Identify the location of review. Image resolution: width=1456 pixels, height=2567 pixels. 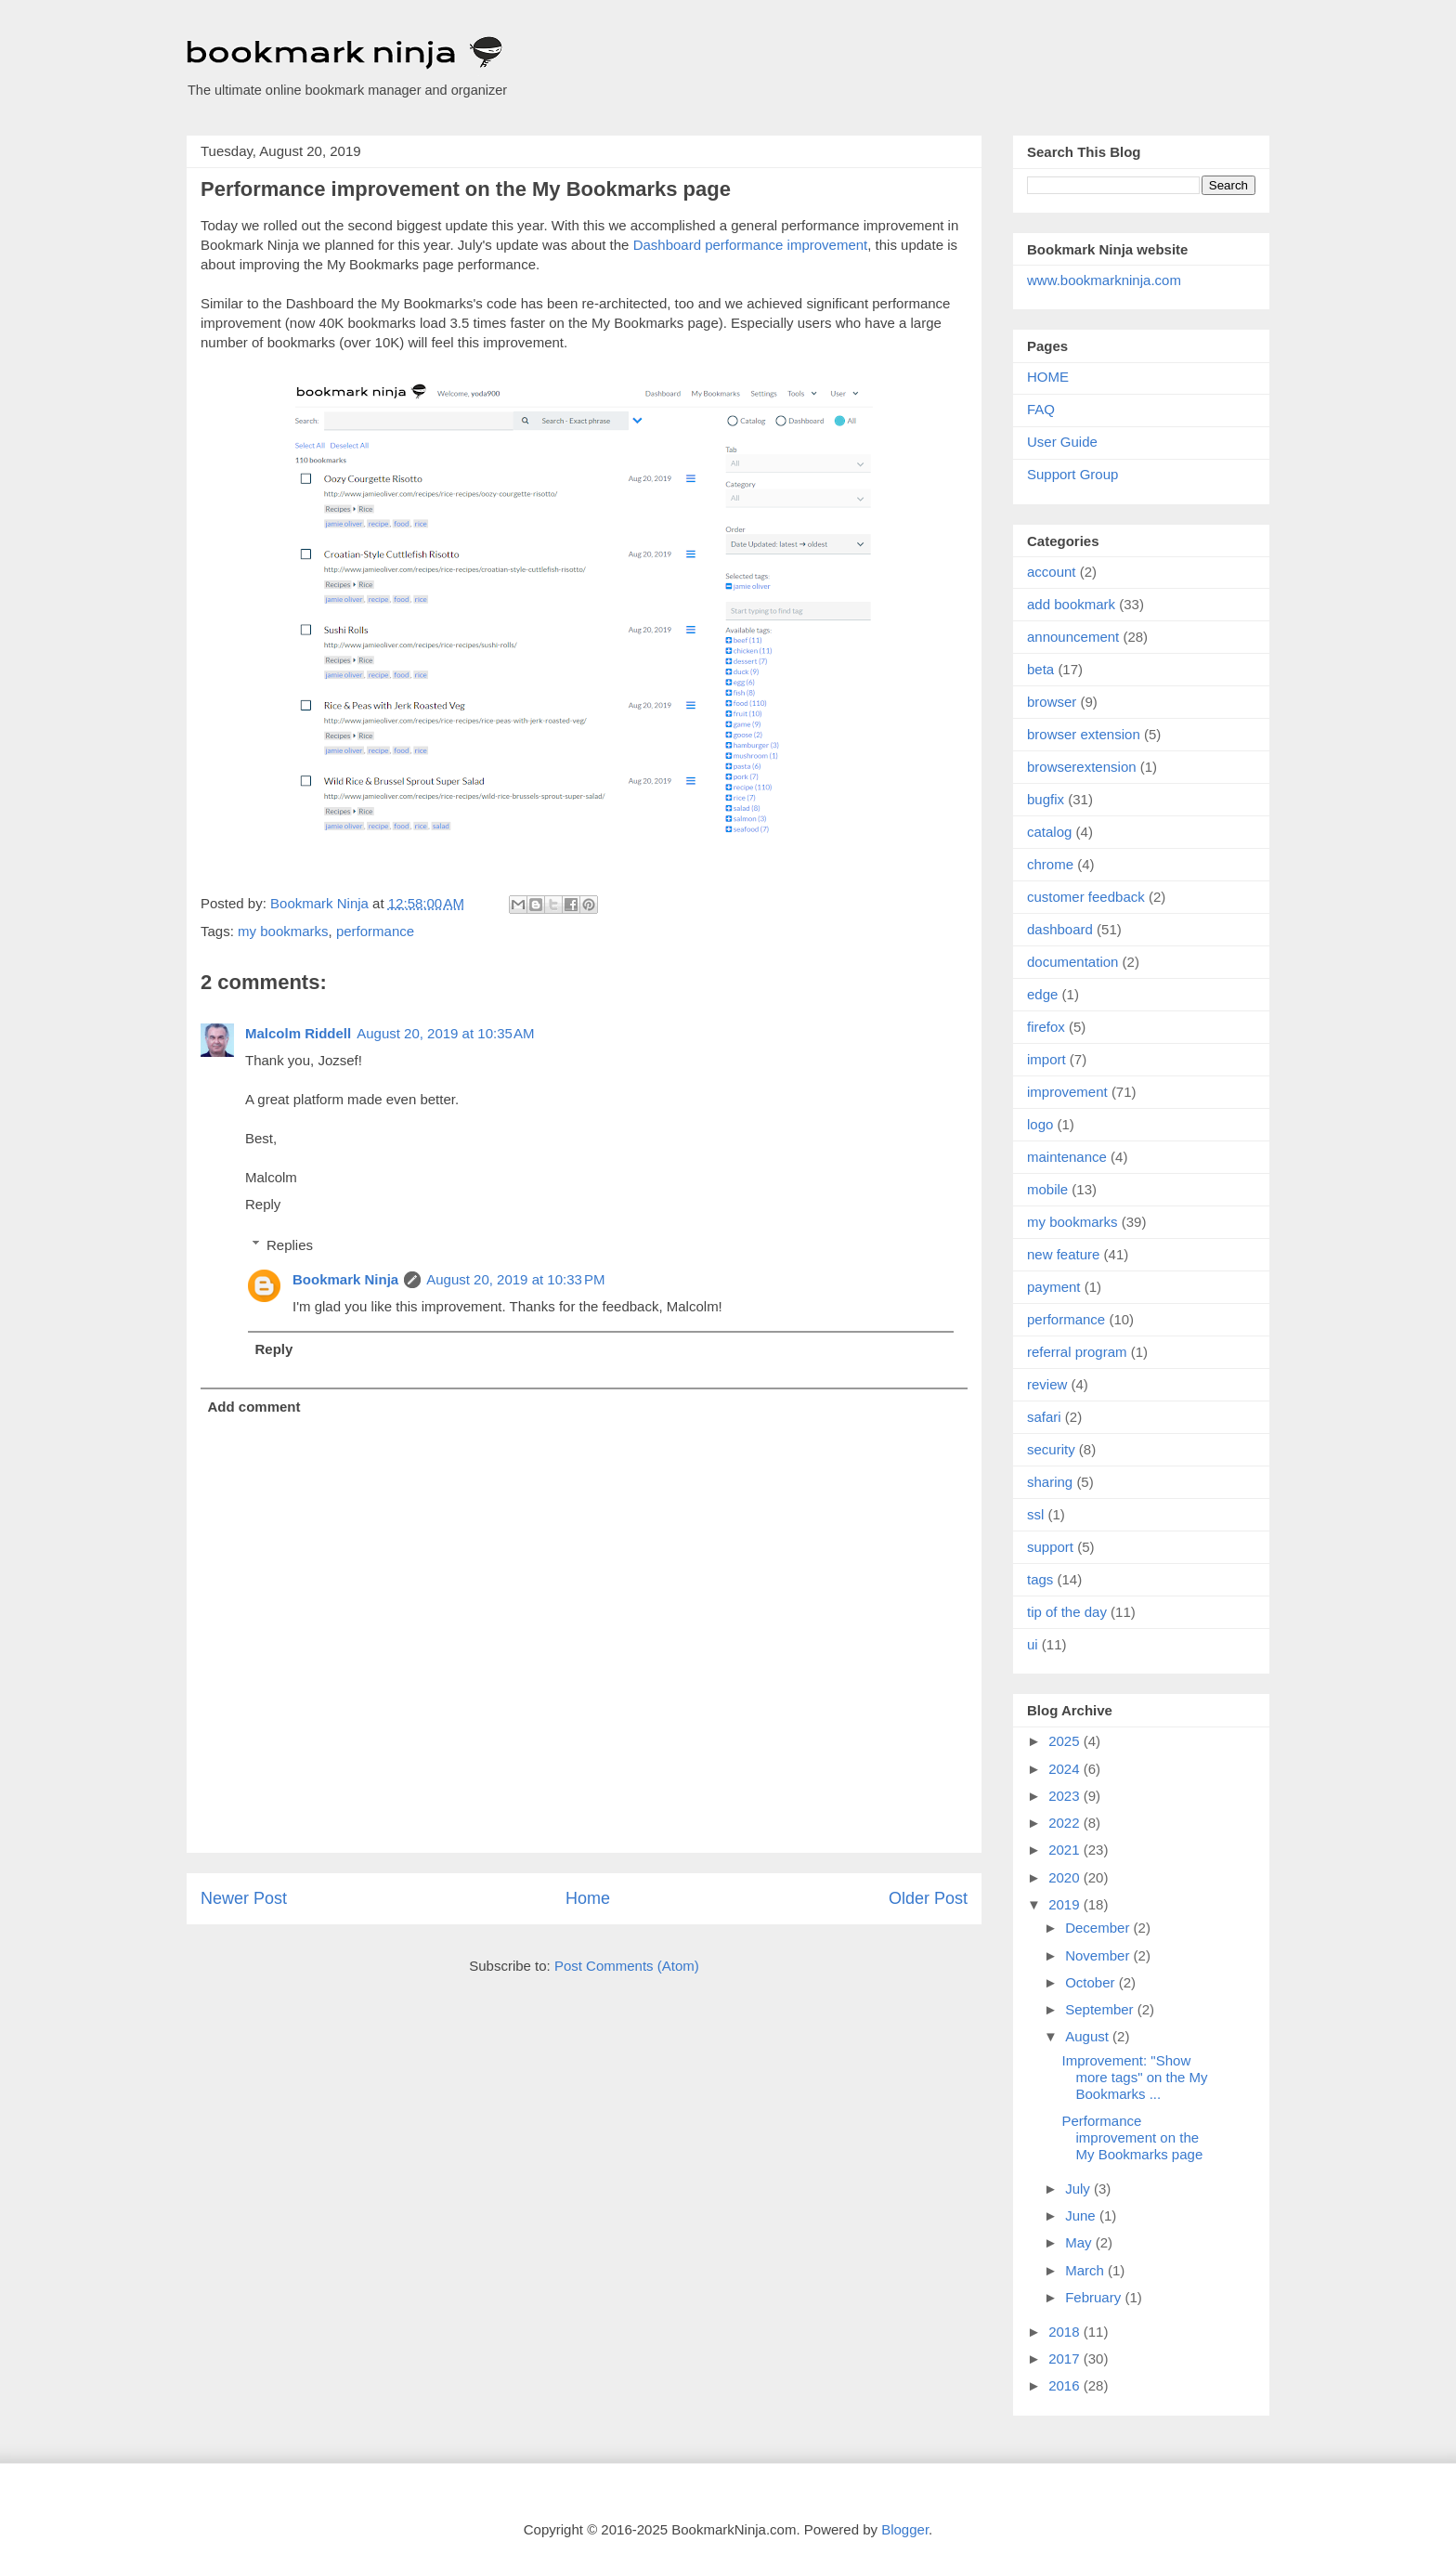
(1047, 1384).